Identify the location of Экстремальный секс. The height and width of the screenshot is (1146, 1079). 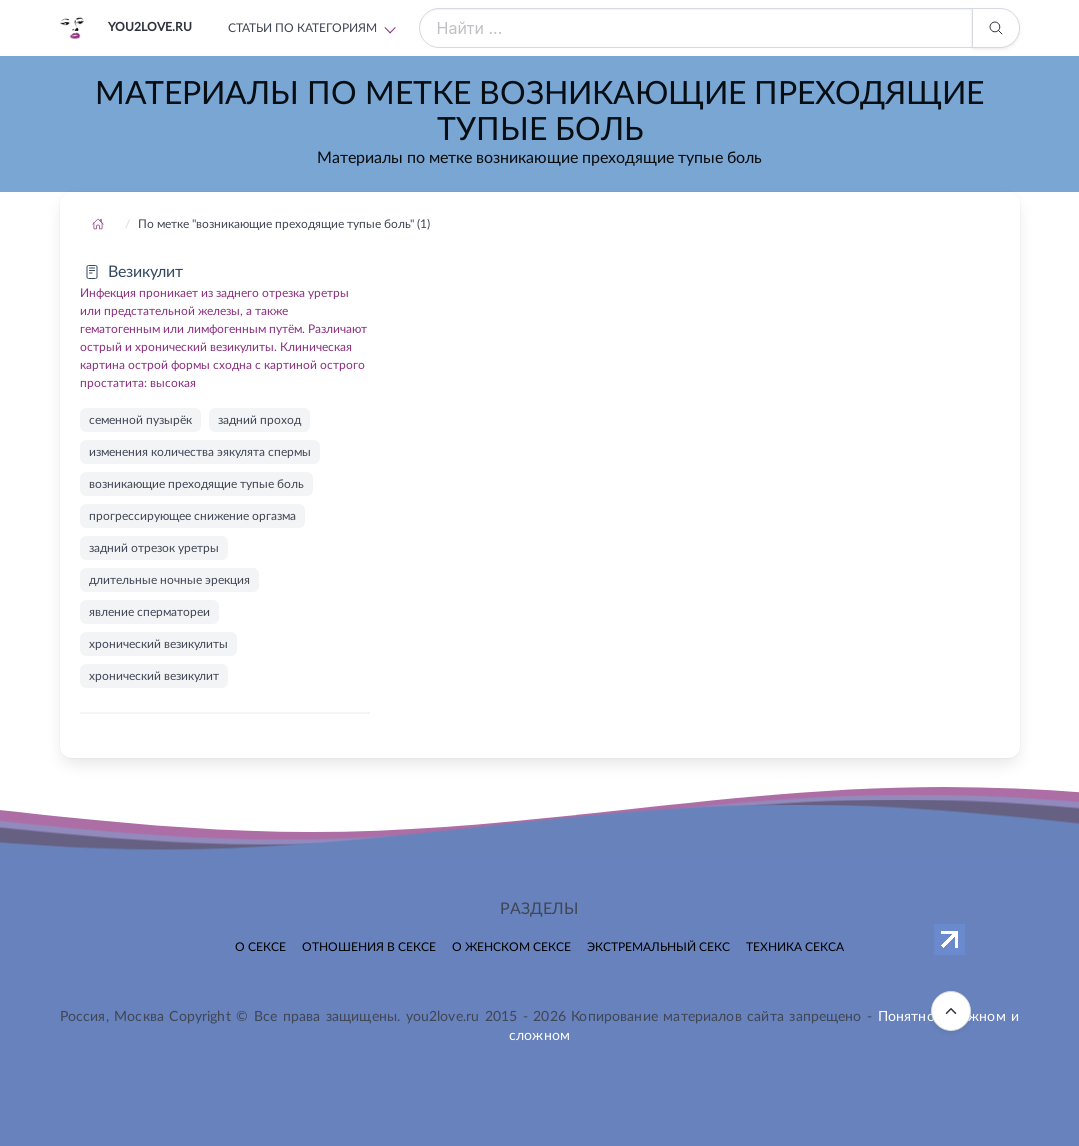
(658, 947).